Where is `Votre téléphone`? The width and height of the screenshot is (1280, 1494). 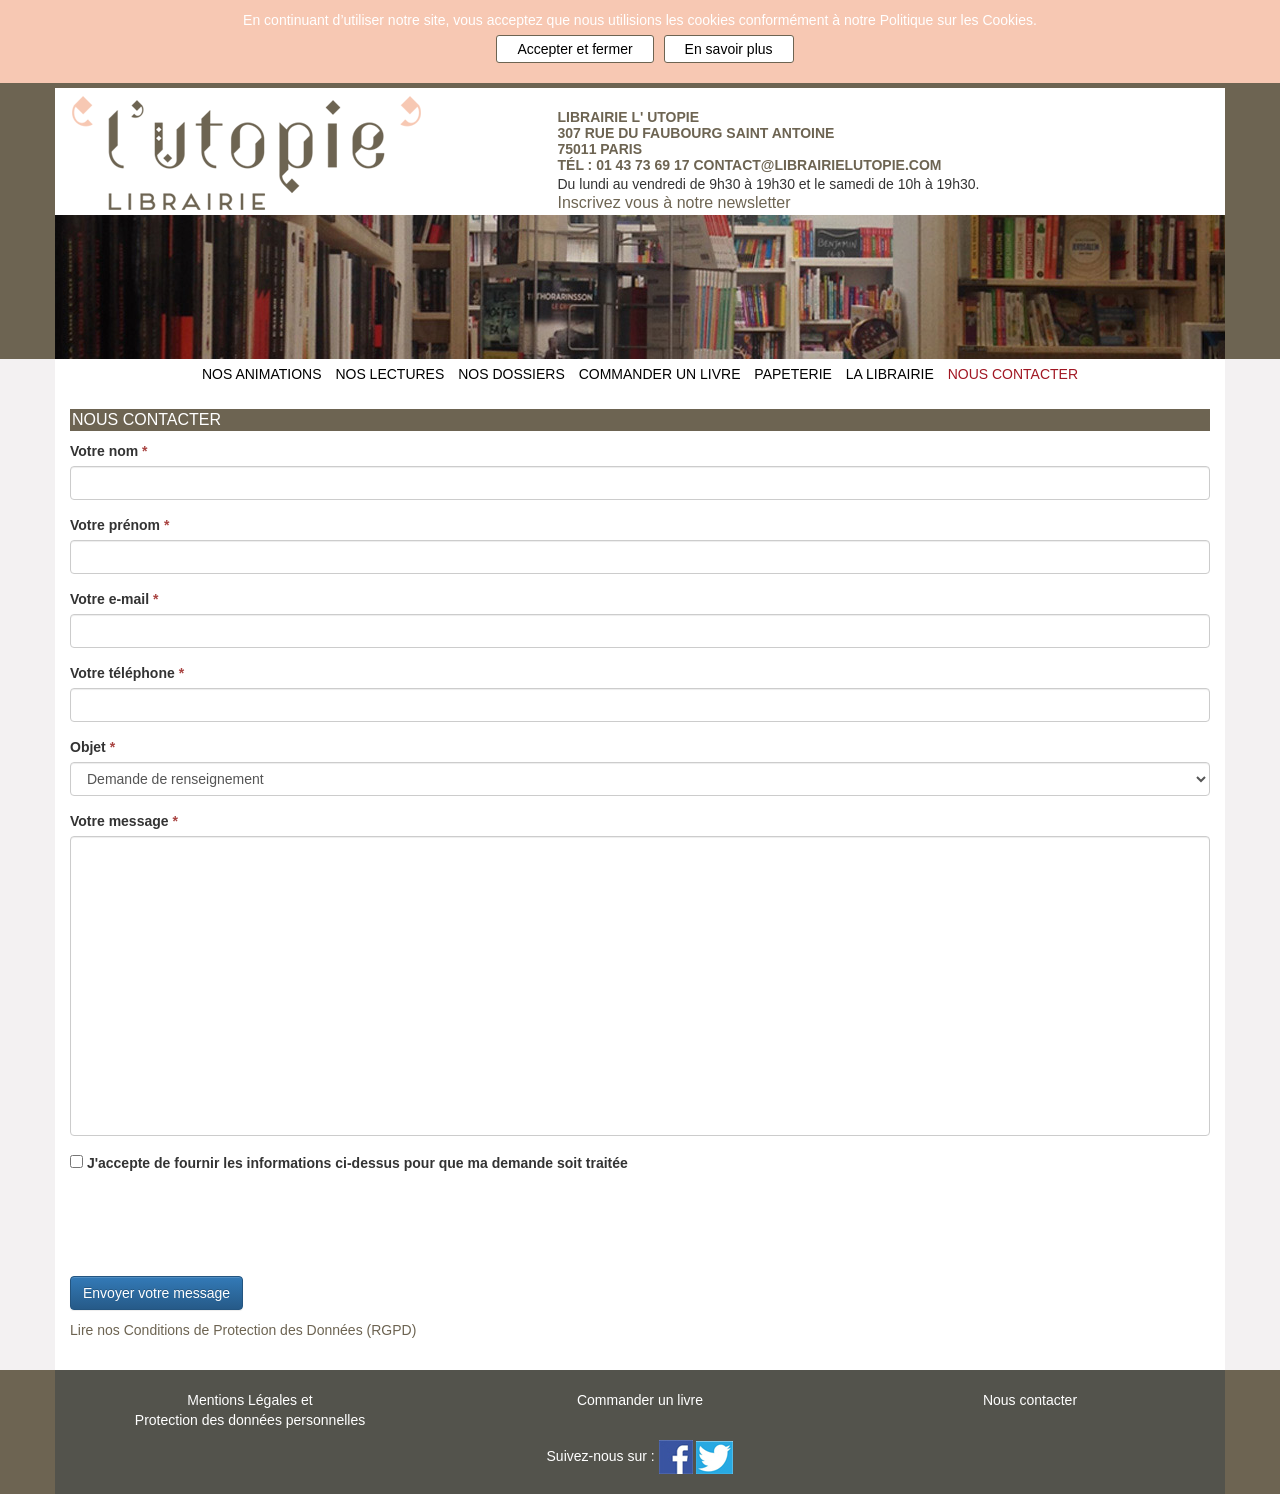 Votre téléphone is located at coordinates (127, 673).